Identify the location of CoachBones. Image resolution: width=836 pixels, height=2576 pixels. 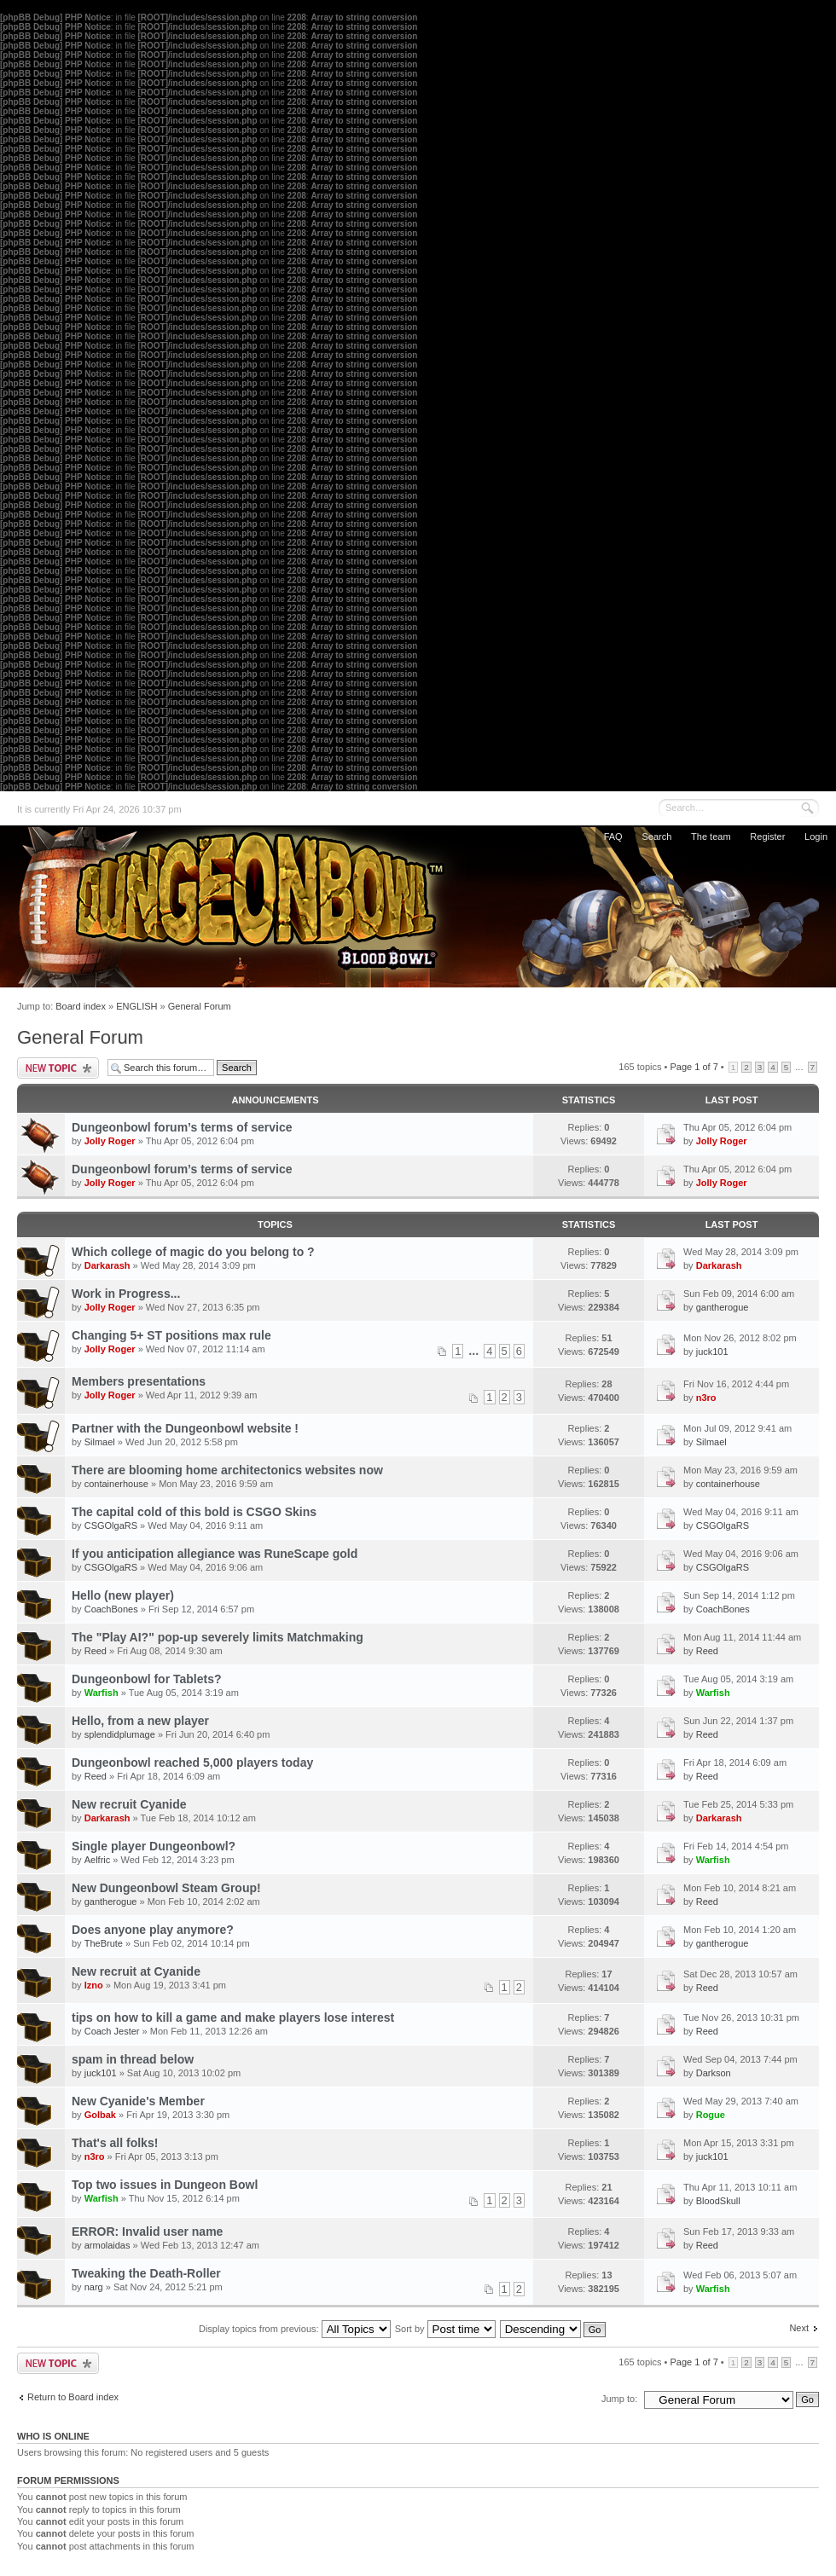
(111, 1609).